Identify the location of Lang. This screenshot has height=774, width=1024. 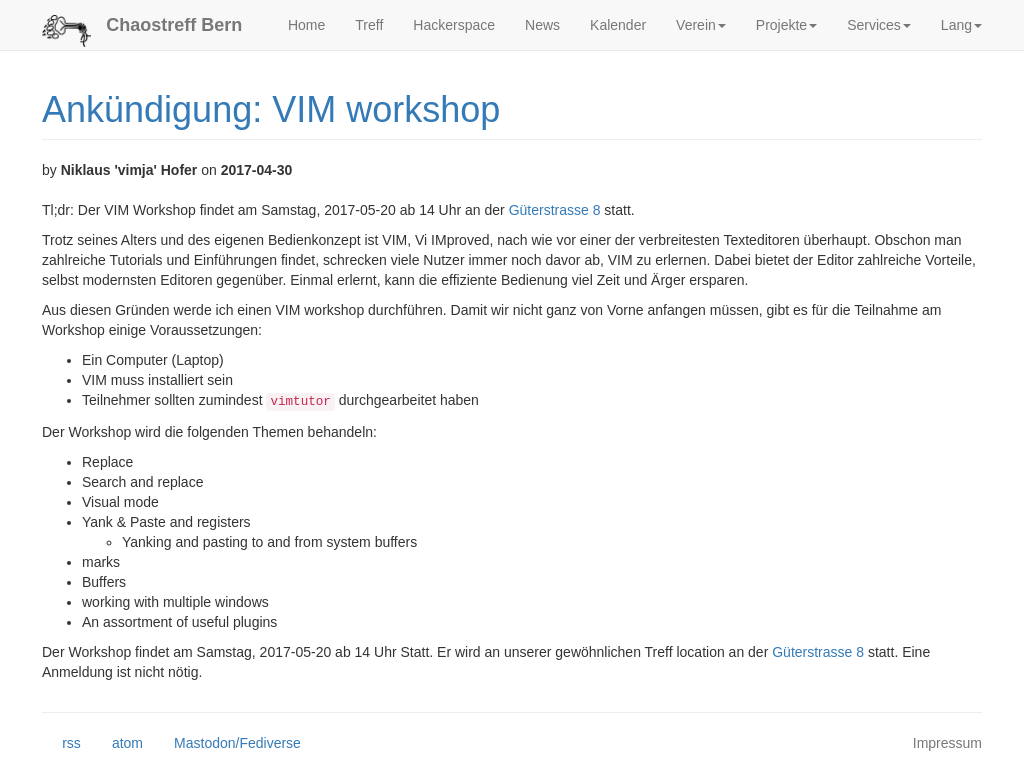
(961, 25).